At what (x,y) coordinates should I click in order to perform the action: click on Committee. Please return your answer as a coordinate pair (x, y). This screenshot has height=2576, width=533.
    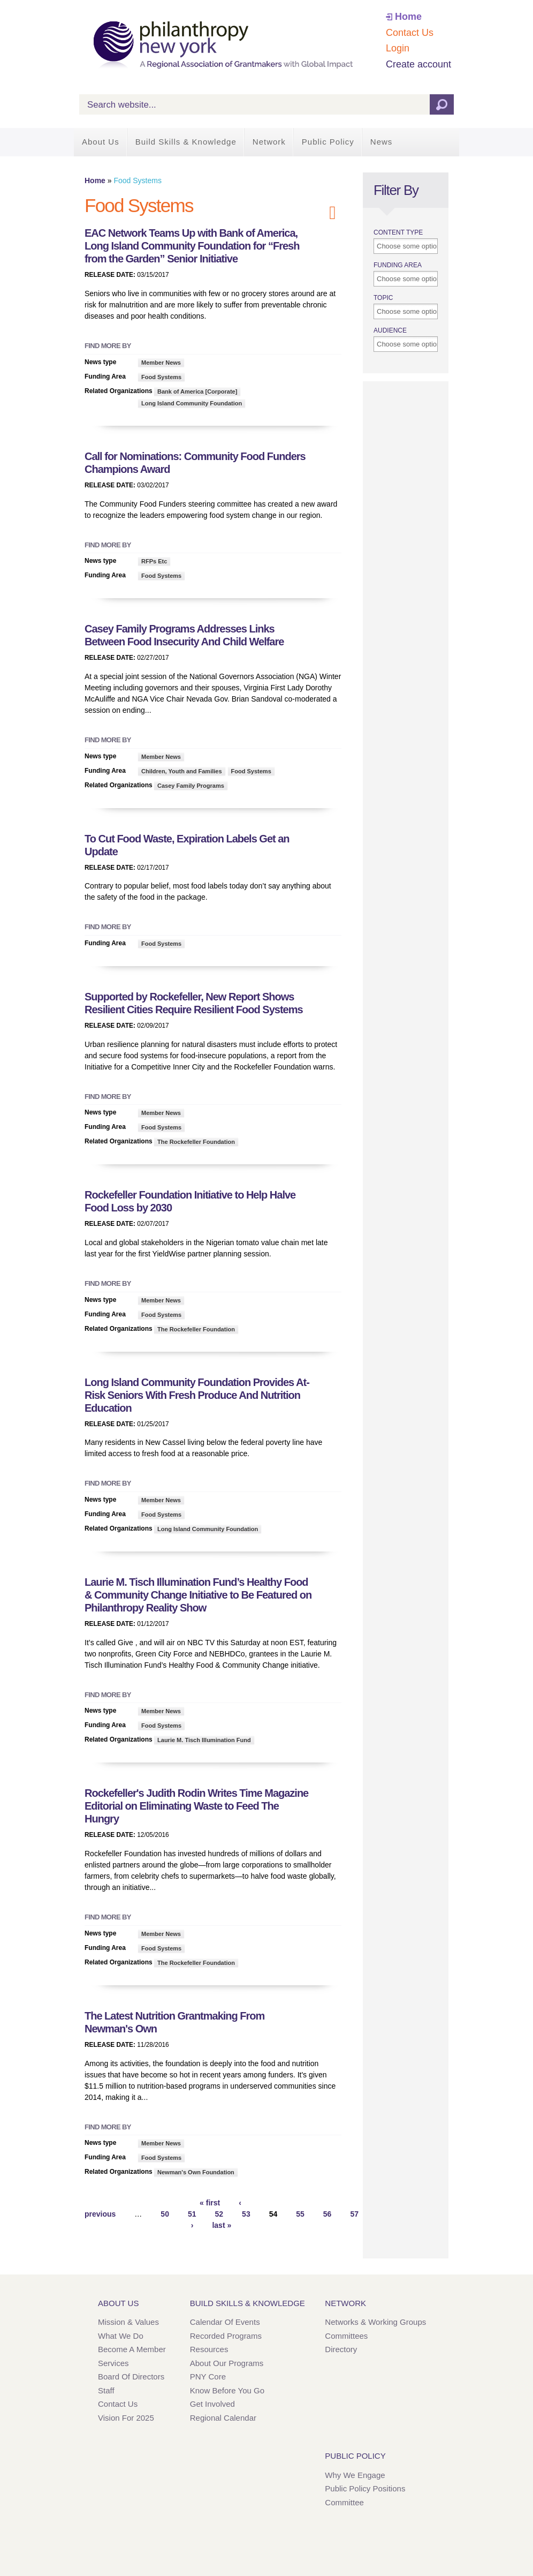
    Looking at the image, I should click on (344, 2502).